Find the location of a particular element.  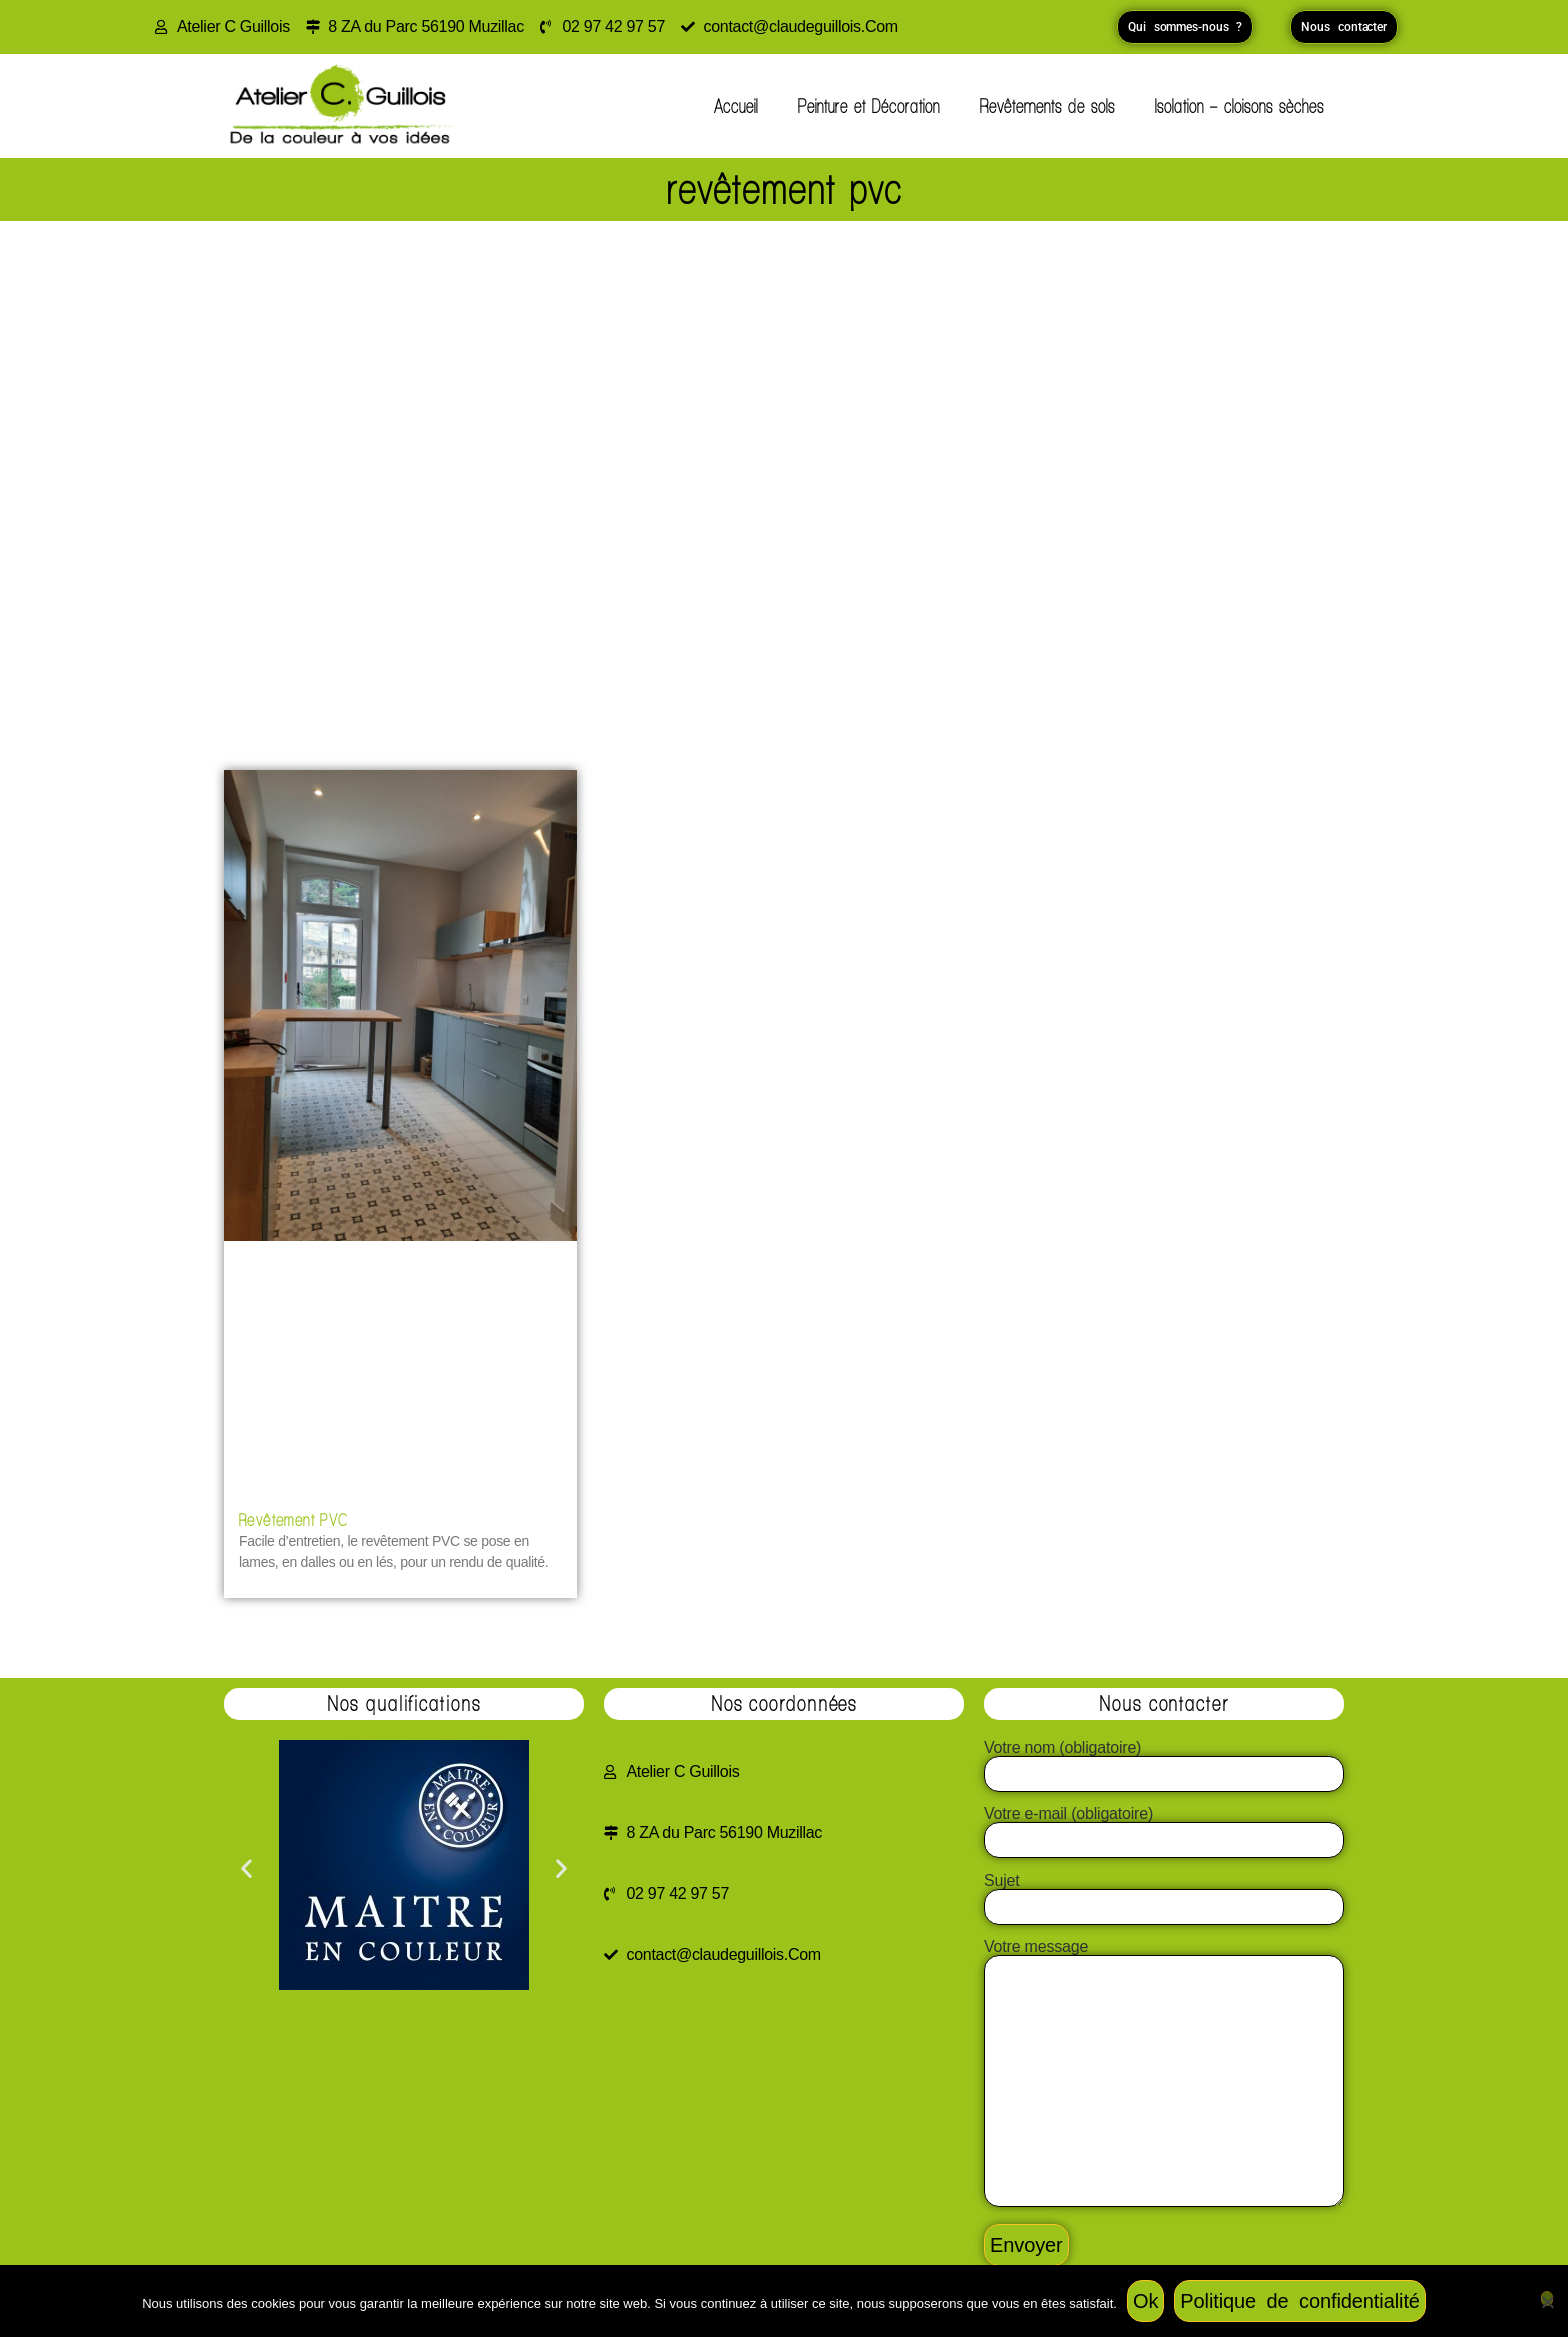

Politique de confidentialité is located at coordinates (1300, 2301).